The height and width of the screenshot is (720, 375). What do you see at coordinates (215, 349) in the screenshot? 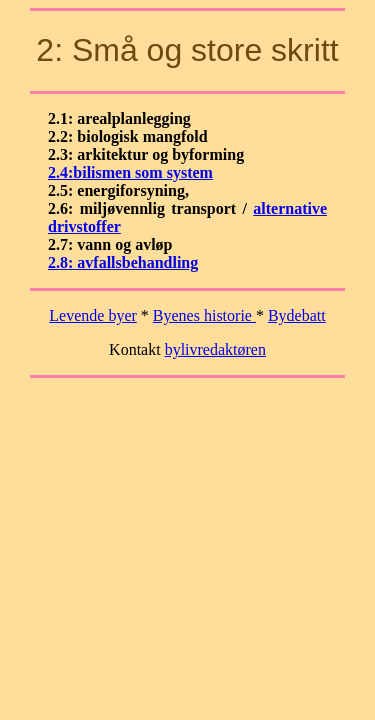
I see `bylivredaktøren` at bounding box center [215, 349].